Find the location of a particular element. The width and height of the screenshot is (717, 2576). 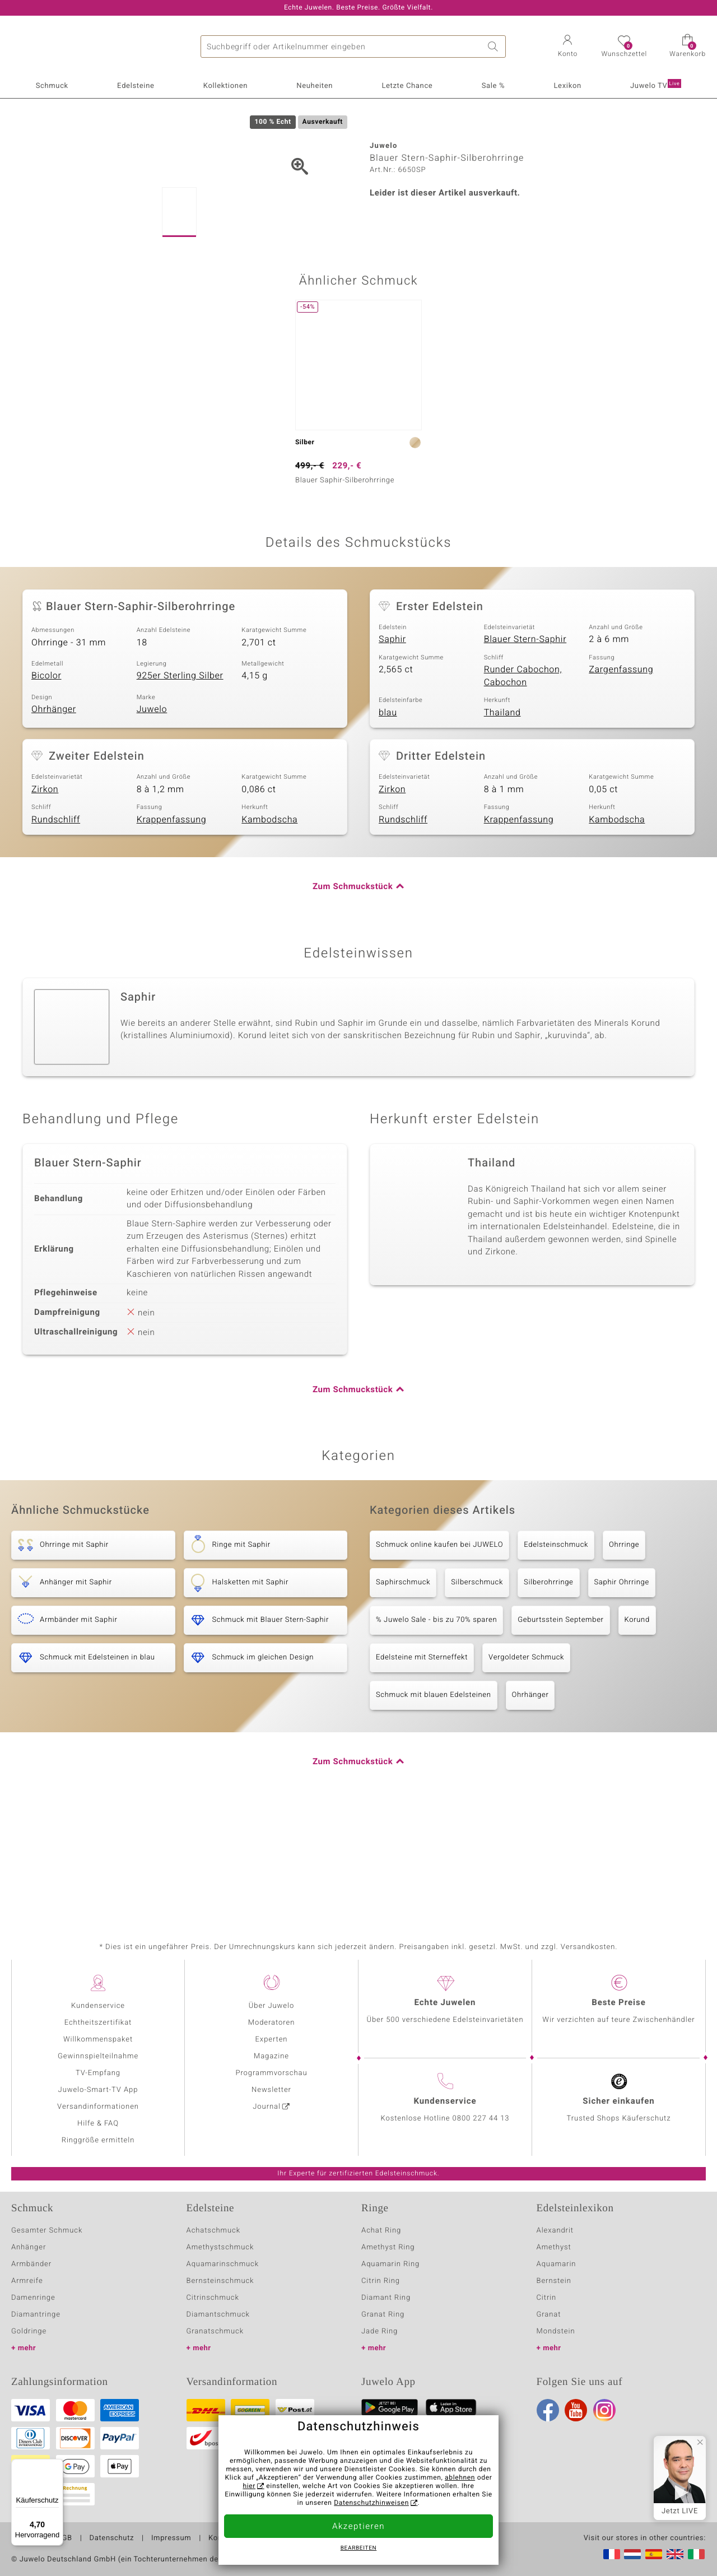

Schmuck is located at coordinates (52, 86).